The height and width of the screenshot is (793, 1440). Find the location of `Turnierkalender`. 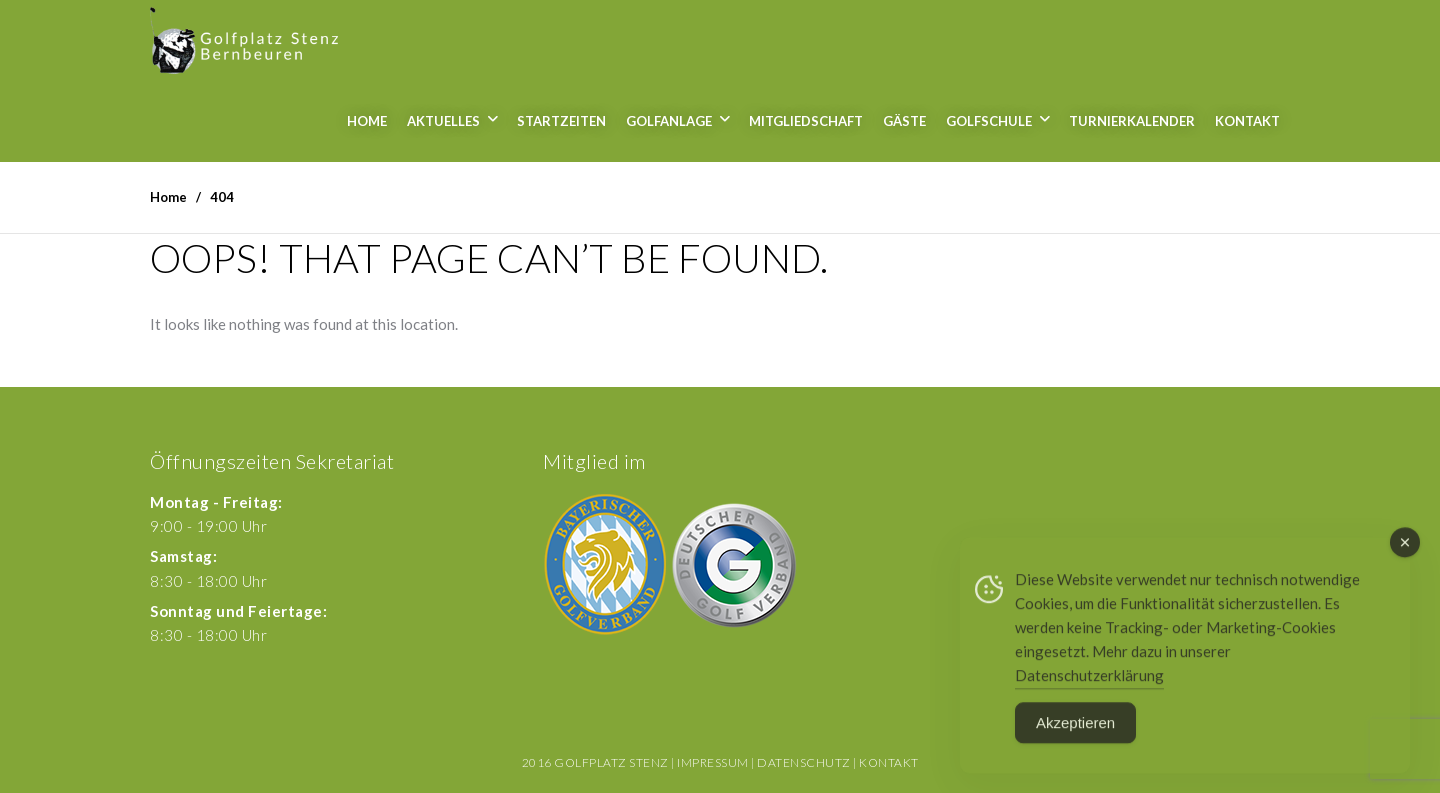

Turnierkalender is located at coordinates (1132, 121).